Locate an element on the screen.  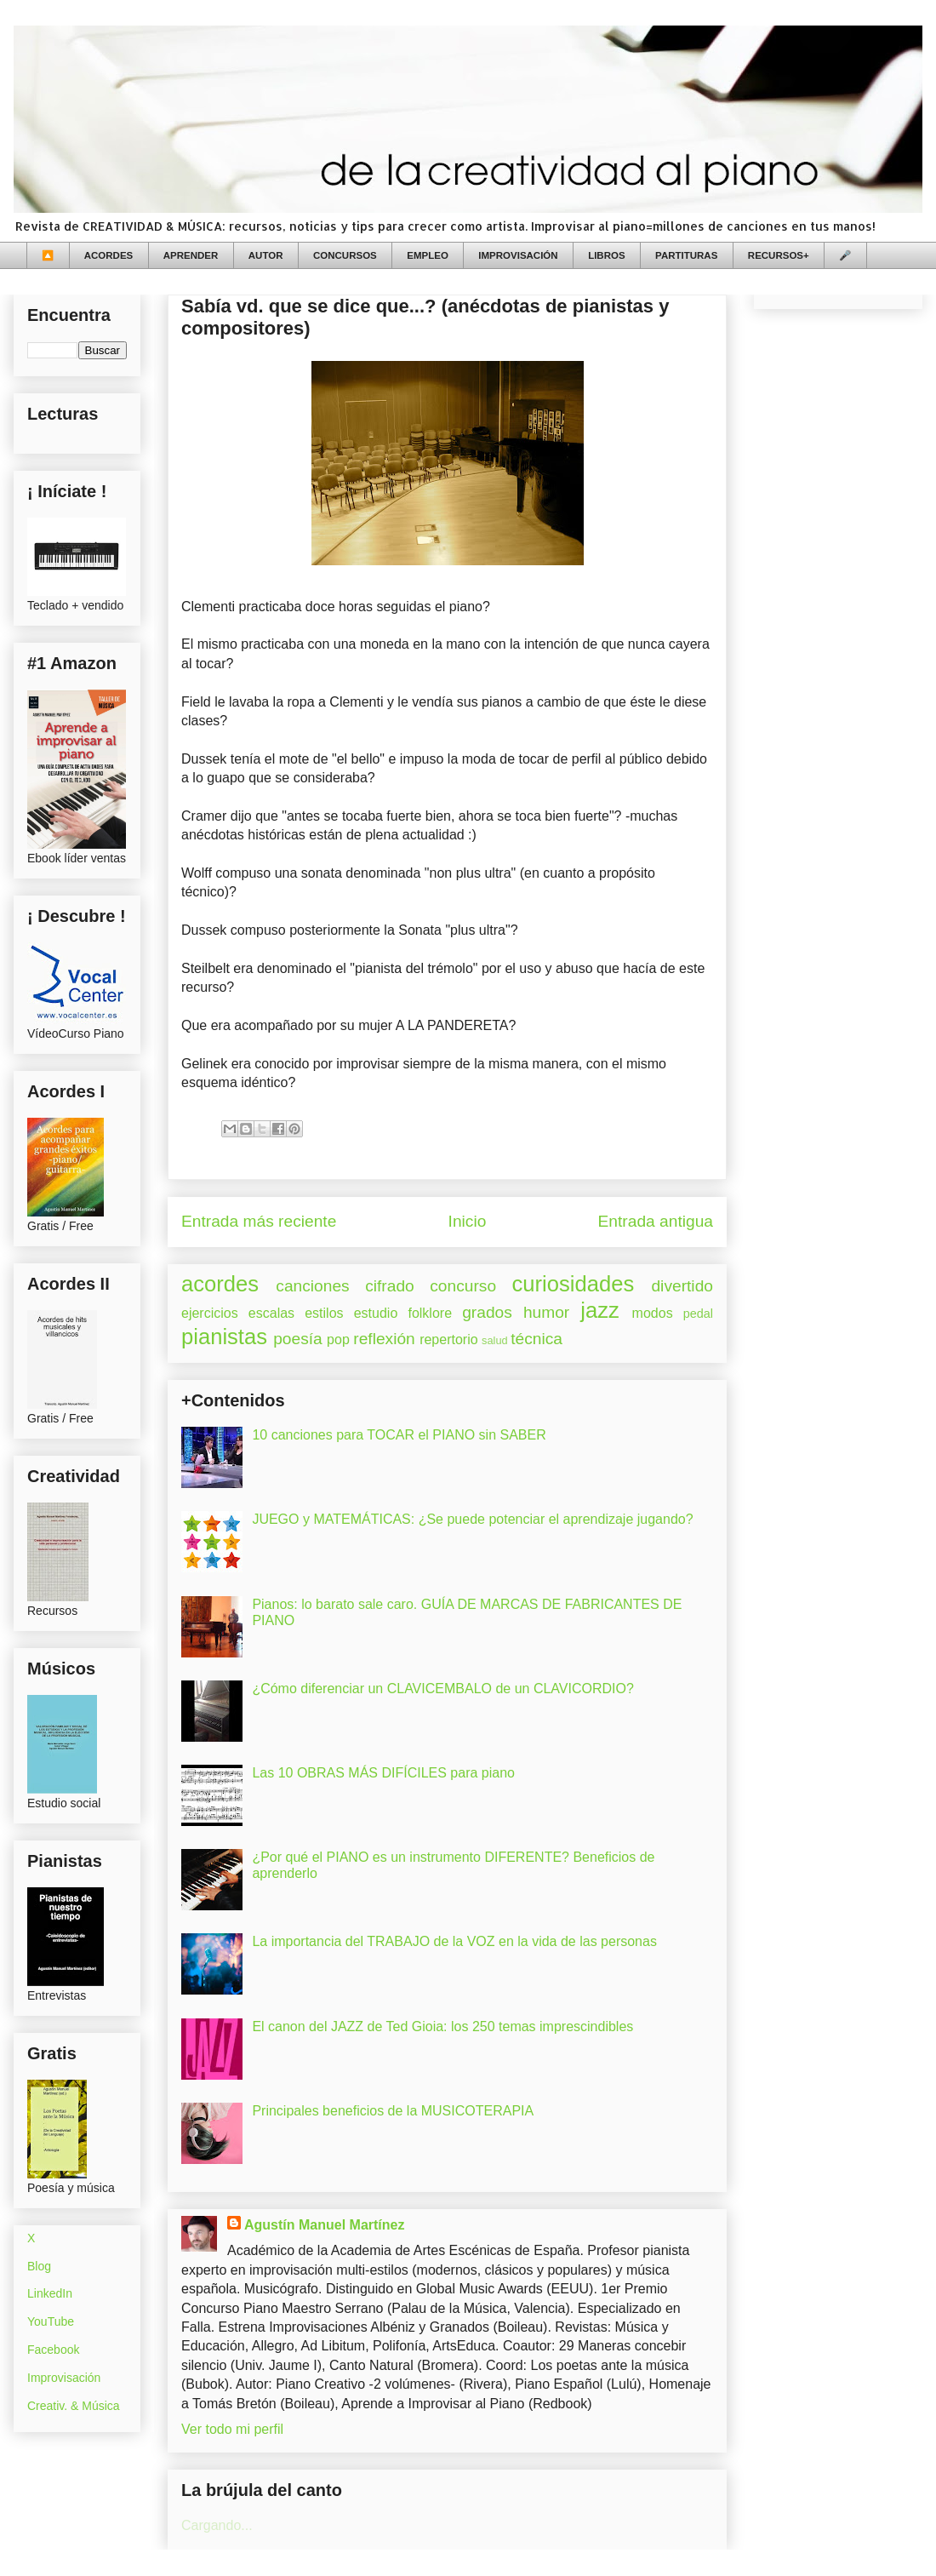
RECURSOS+ is located at coordinates (778, 255).